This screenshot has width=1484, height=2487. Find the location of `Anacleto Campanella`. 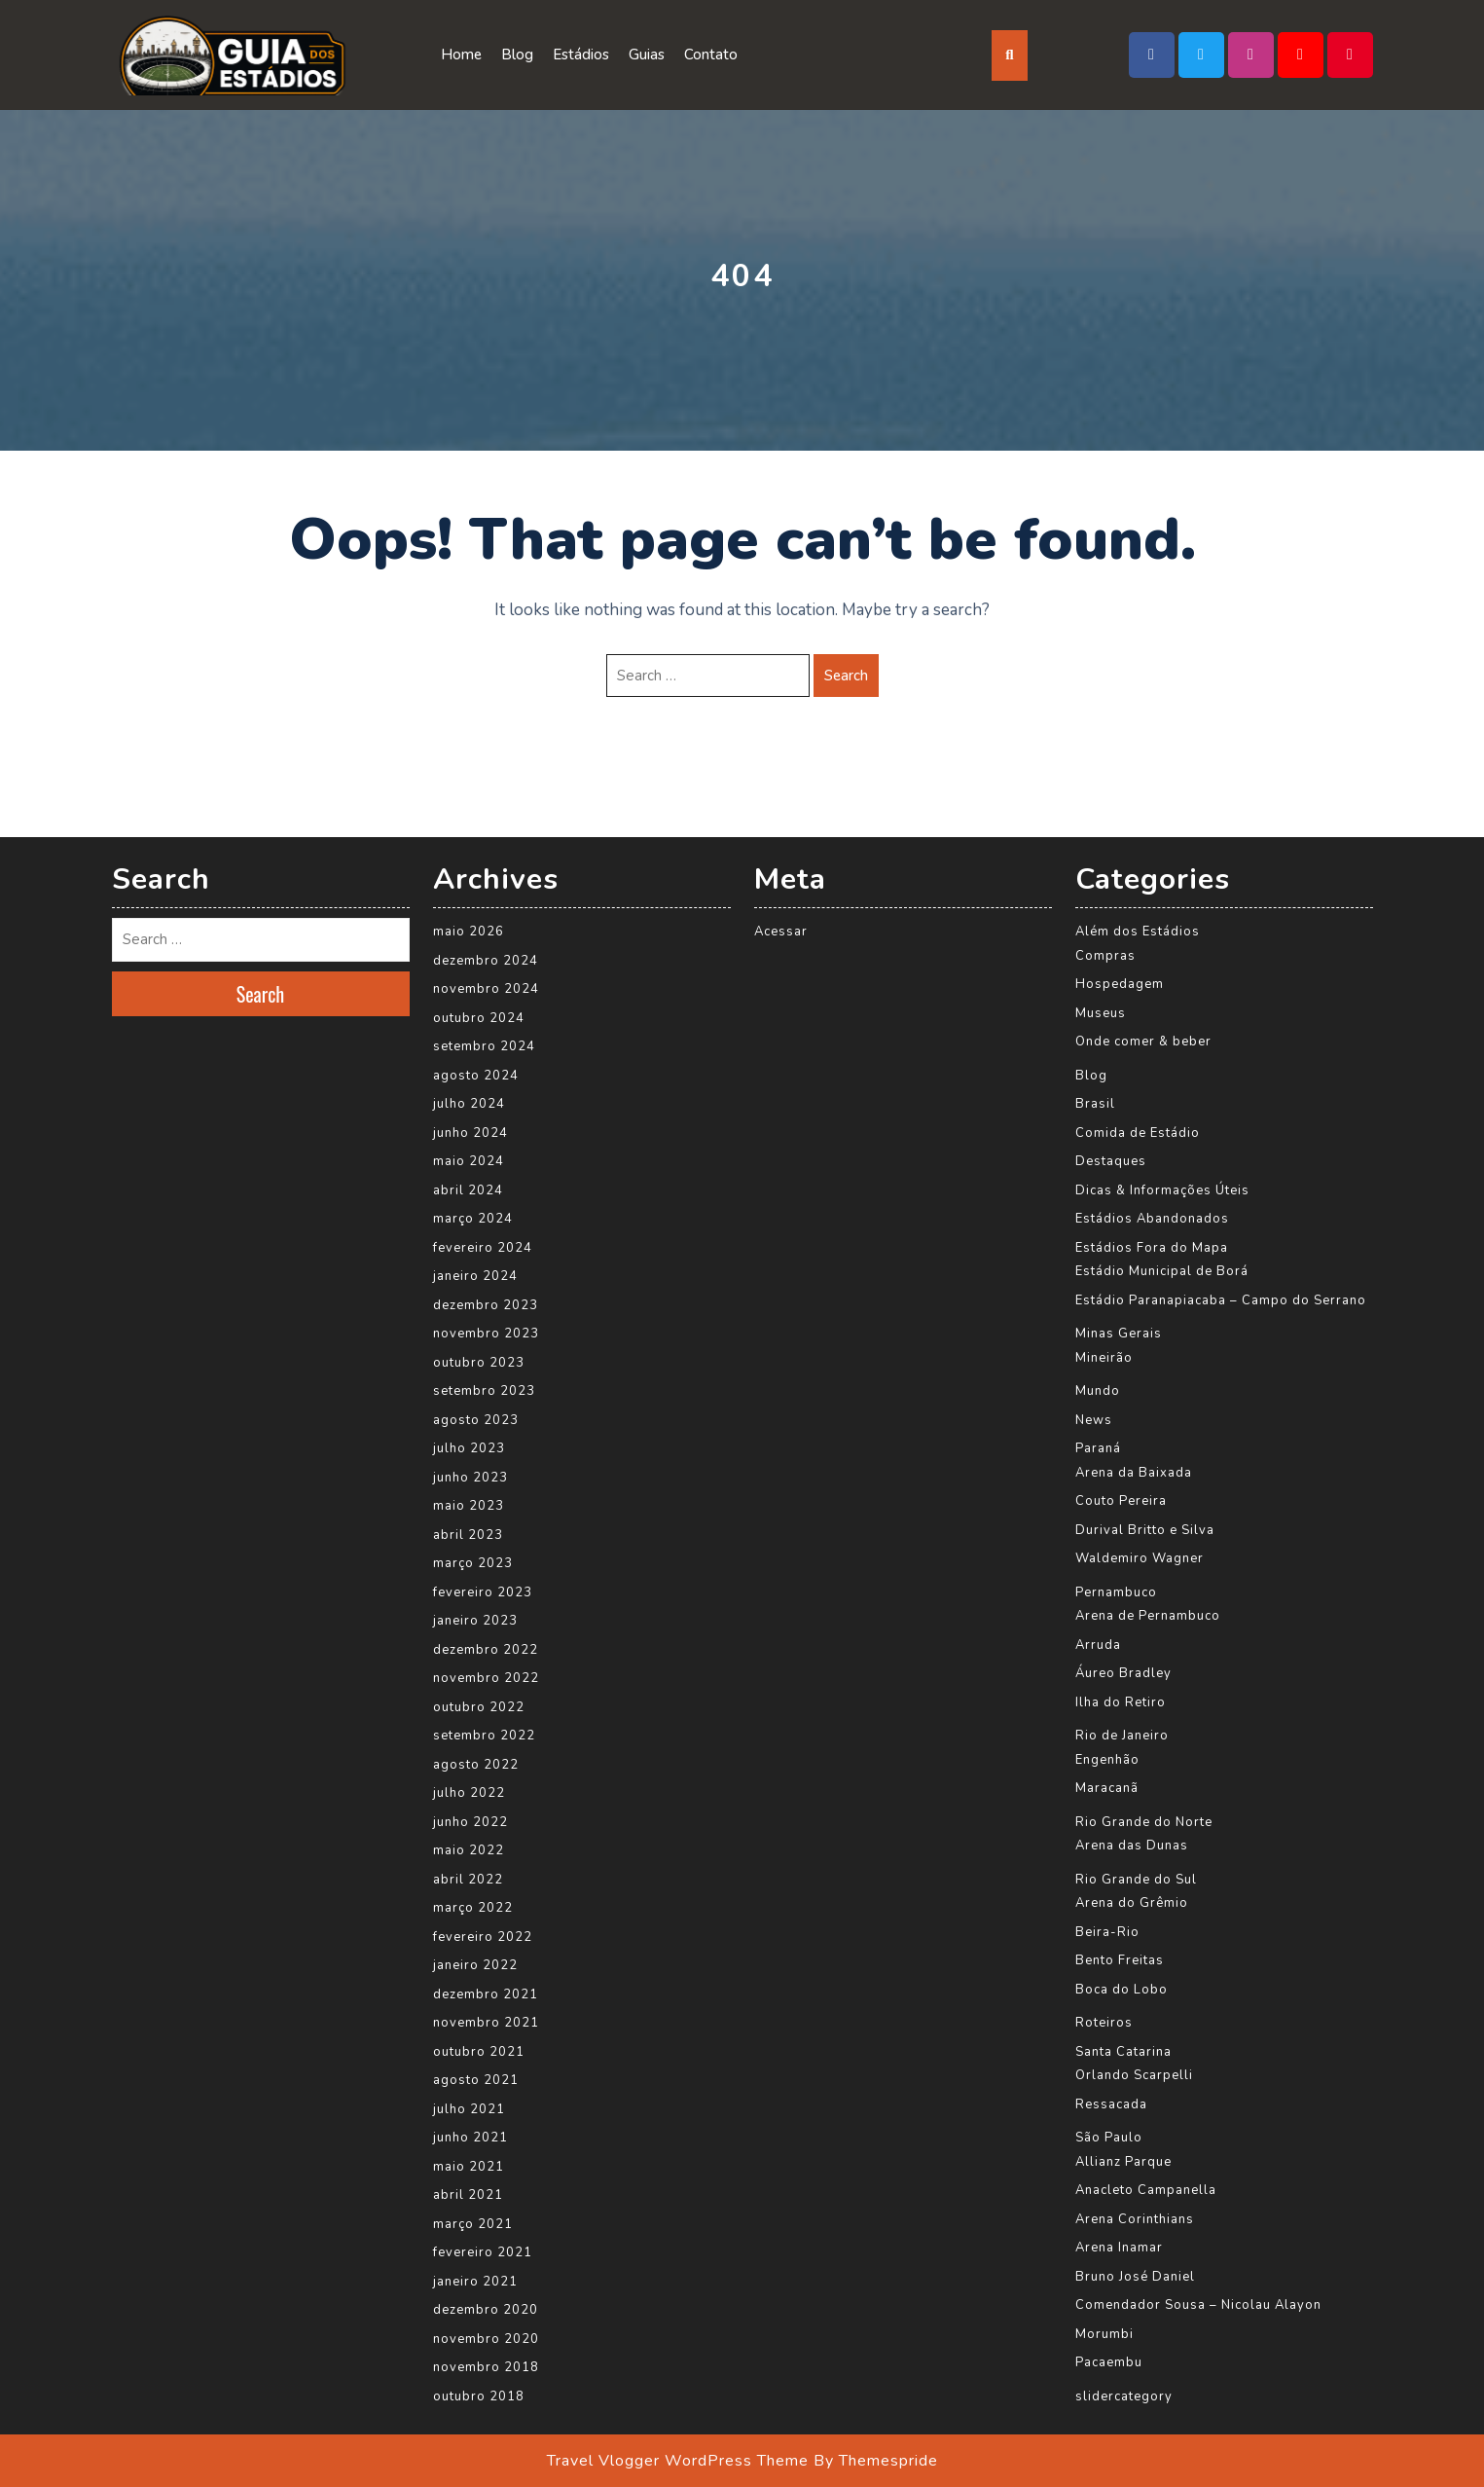

Anacleto Campanella is located at coordinates (1145, 2190).